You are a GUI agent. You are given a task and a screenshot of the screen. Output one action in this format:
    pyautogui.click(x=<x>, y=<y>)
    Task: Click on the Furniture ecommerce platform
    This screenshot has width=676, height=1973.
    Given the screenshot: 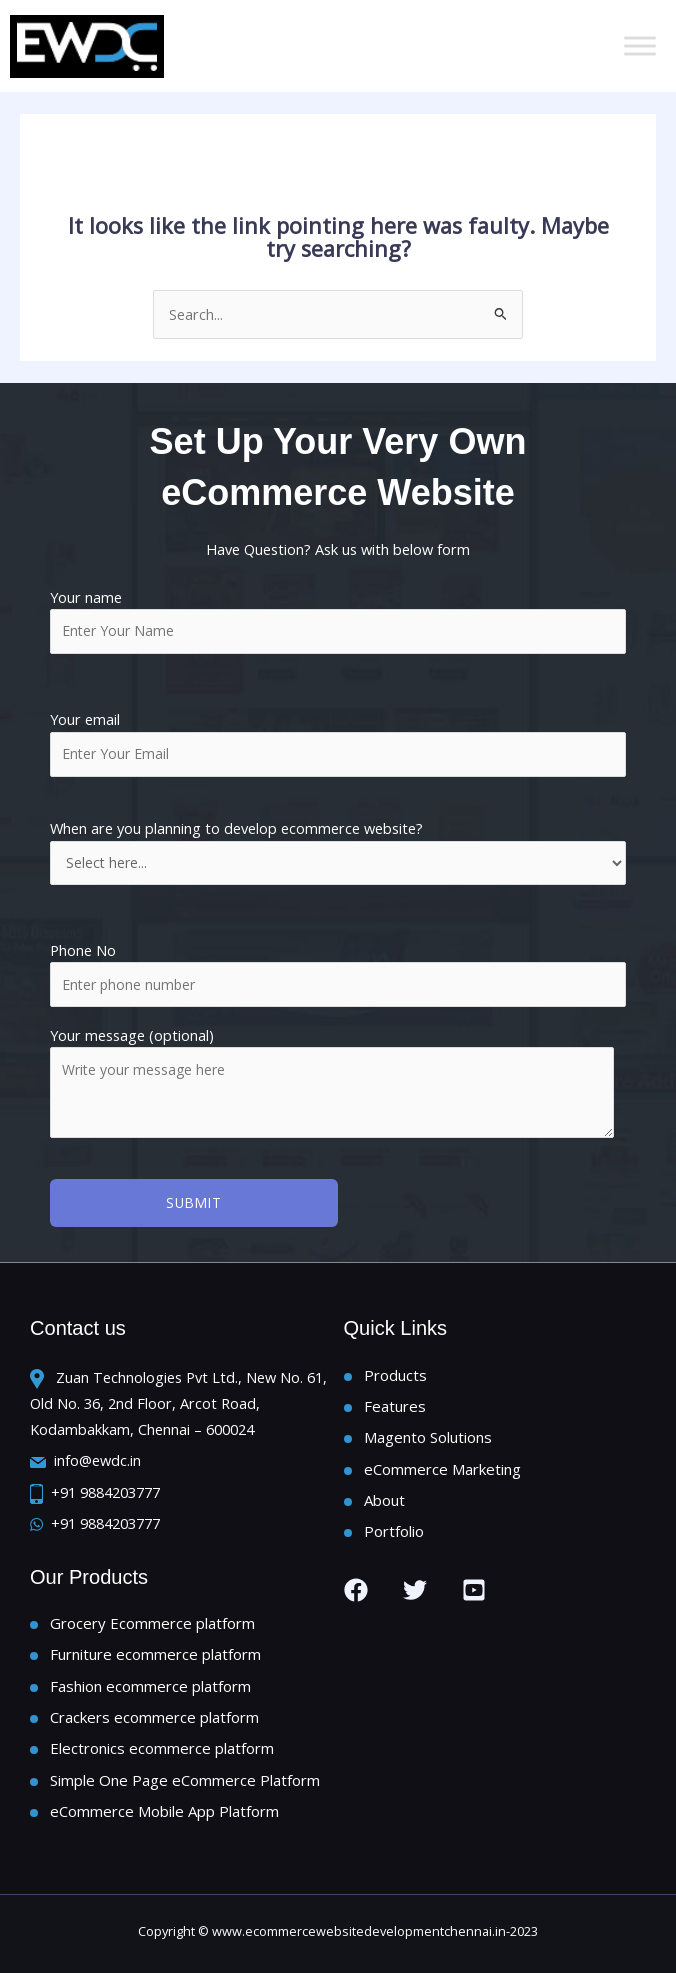 What is the action you would take?
    pyautogui.click(x=155, y=1654)
    